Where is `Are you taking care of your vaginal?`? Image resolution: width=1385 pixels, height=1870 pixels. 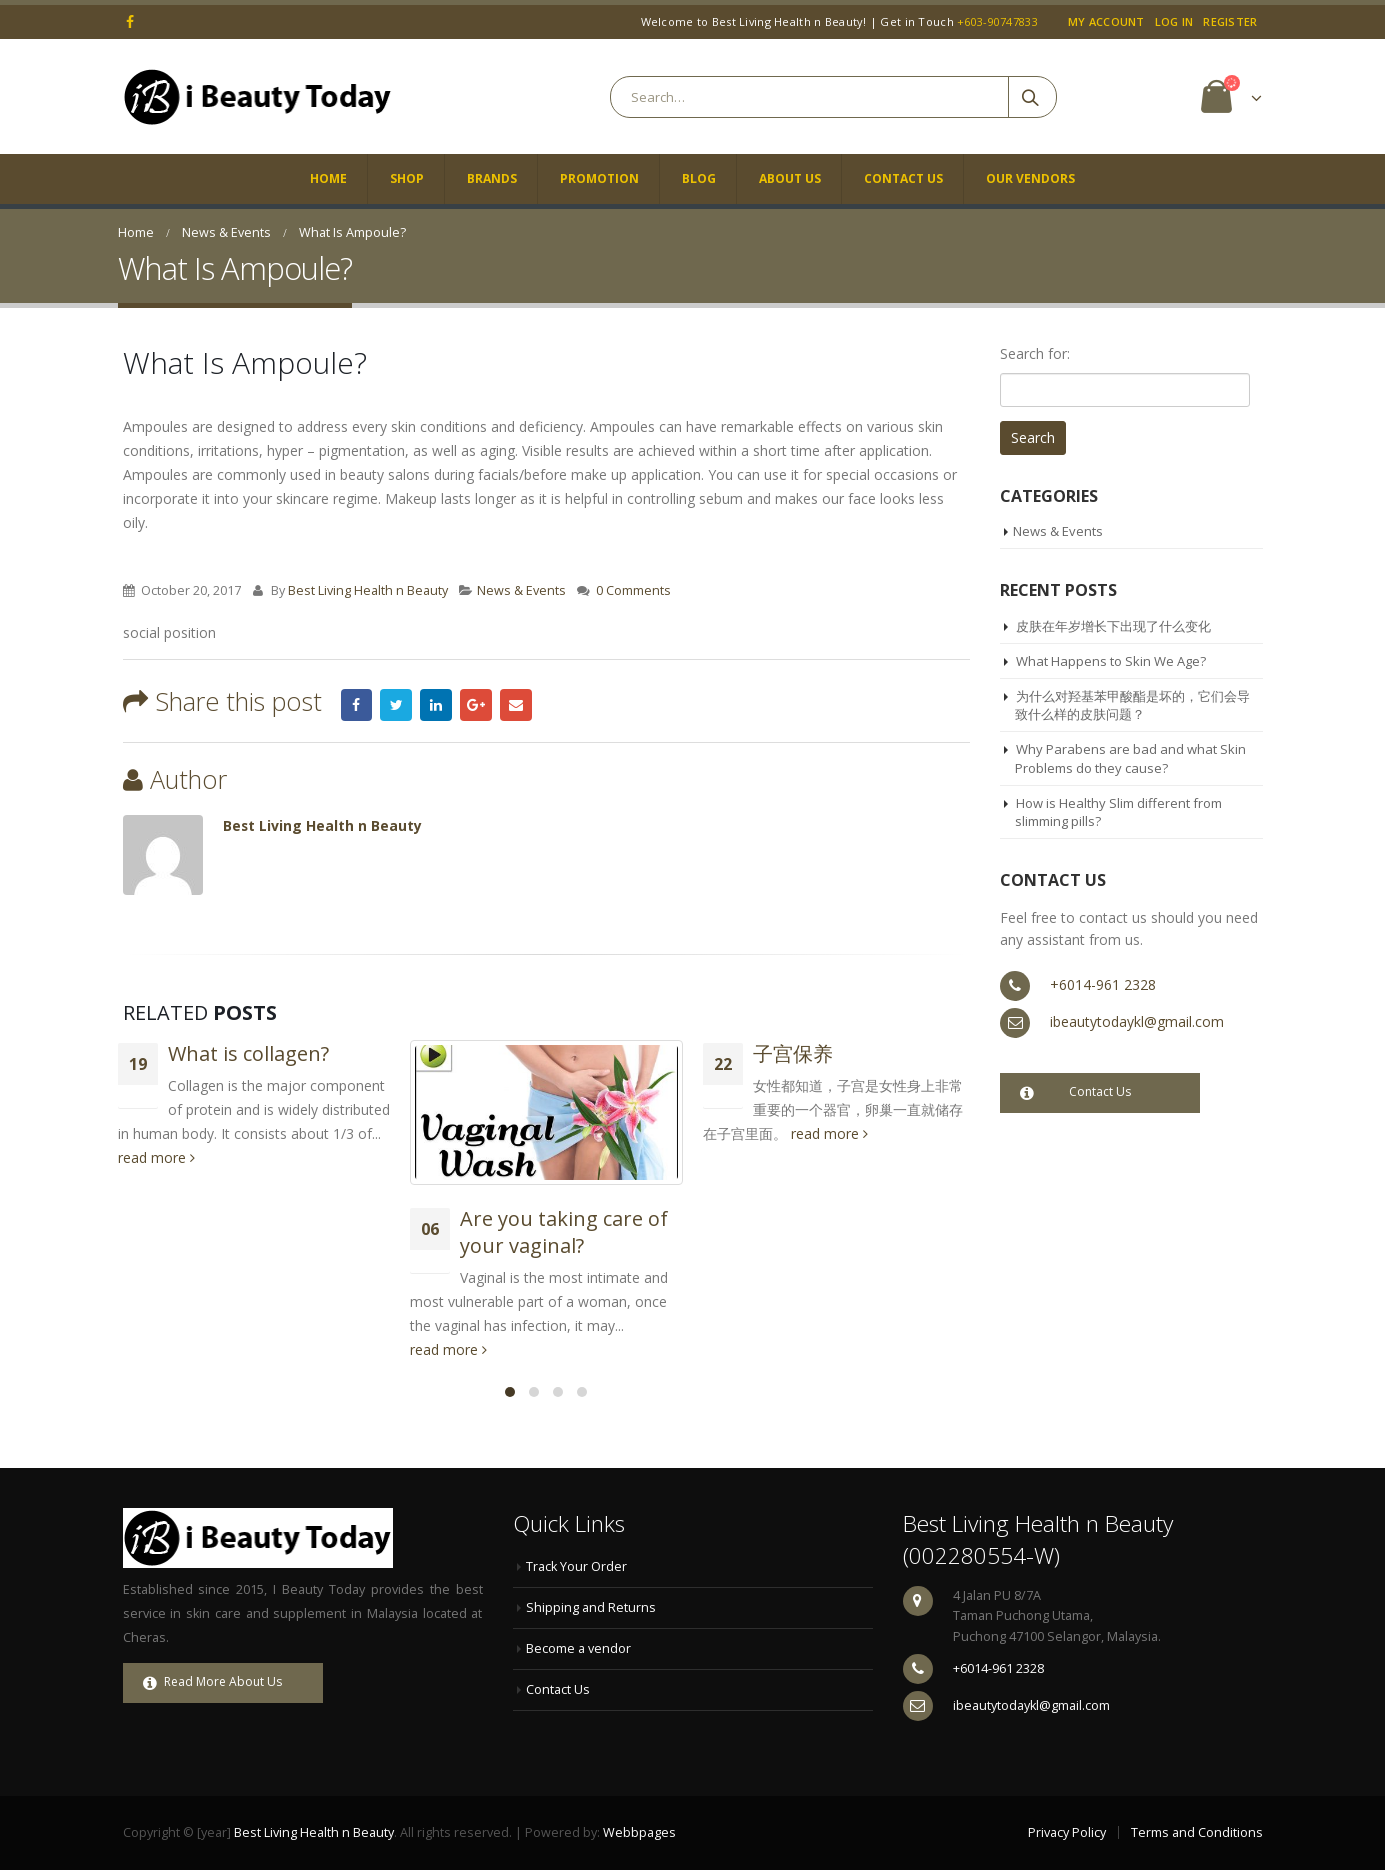
Are you taking care of your vaginal? is located at coordinates (564, 1232).